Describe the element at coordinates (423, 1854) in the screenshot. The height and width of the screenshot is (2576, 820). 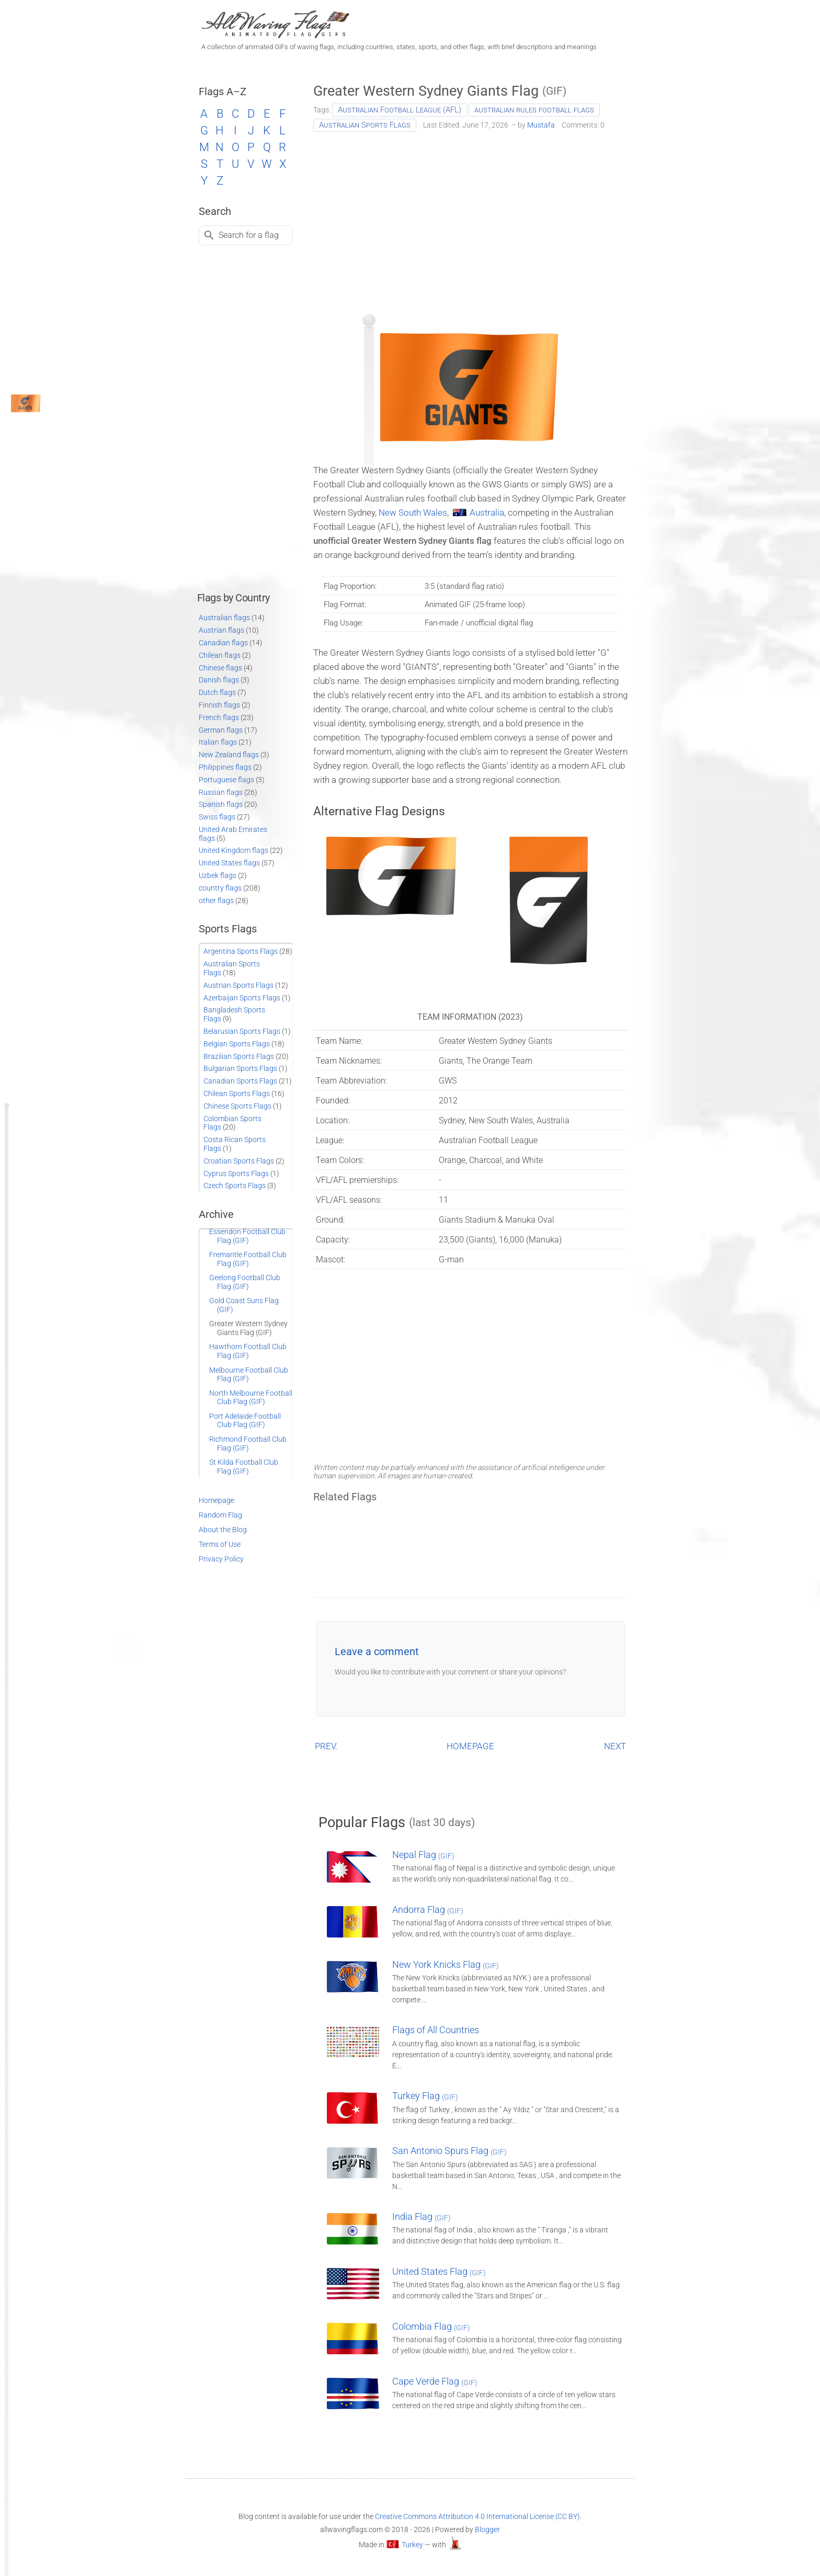
I see `Nepal Flag` at that location.